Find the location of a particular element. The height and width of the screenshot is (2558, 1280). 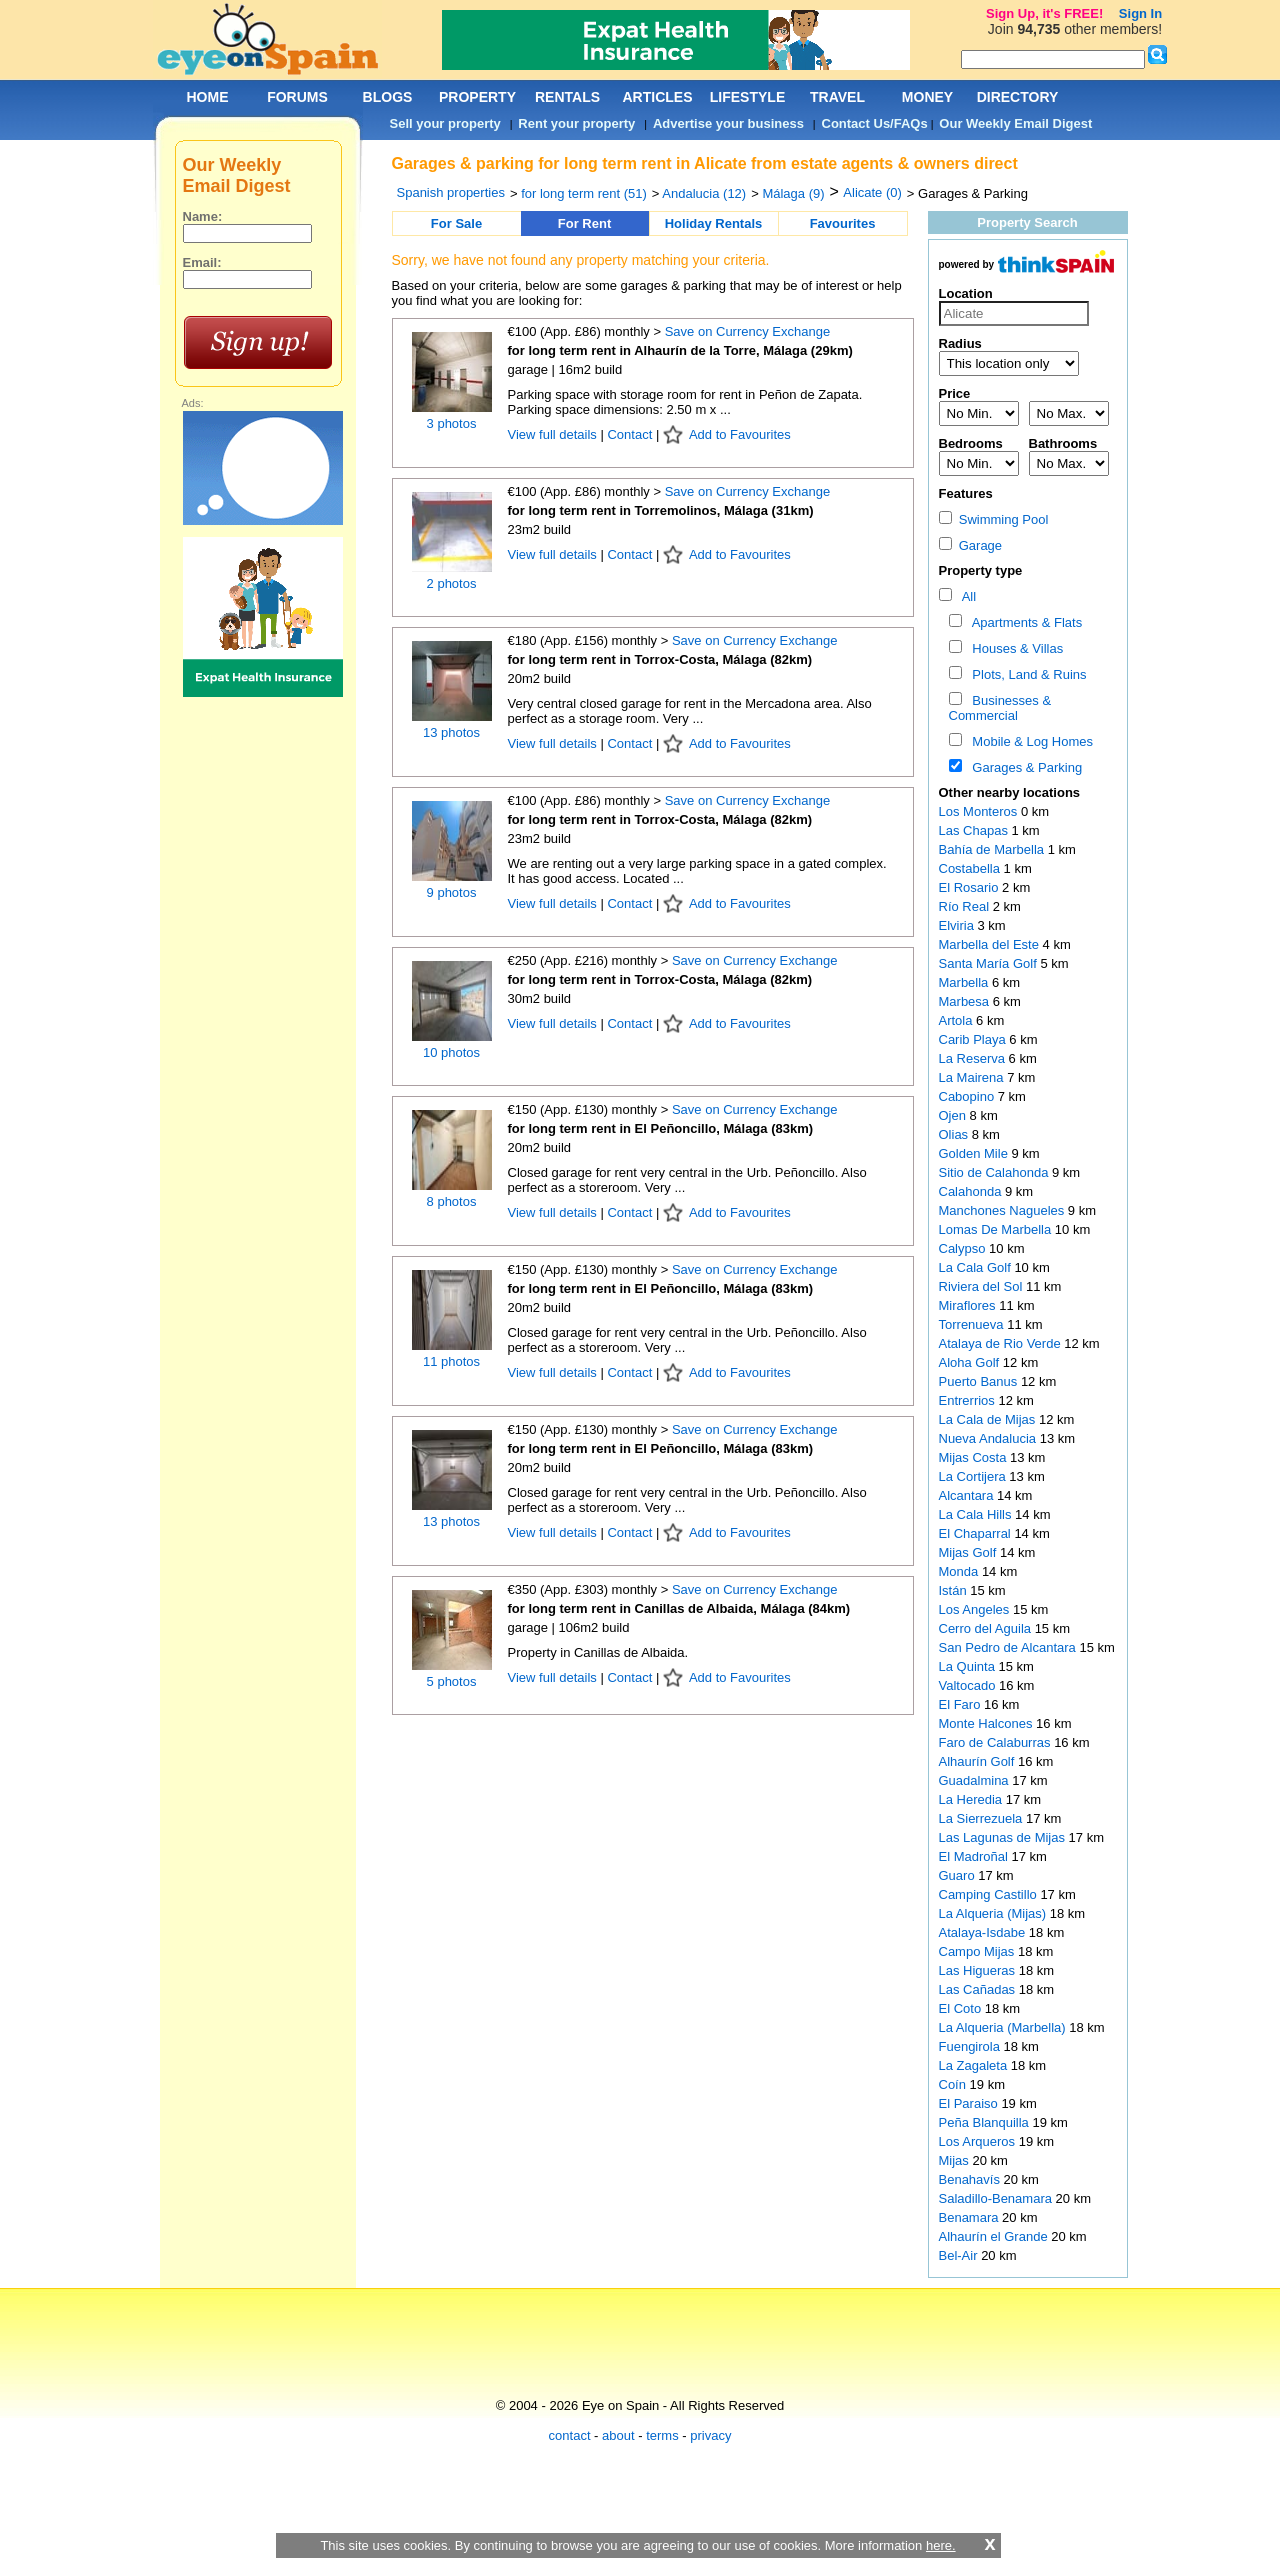

HOME is located at coordinates (208, 97).